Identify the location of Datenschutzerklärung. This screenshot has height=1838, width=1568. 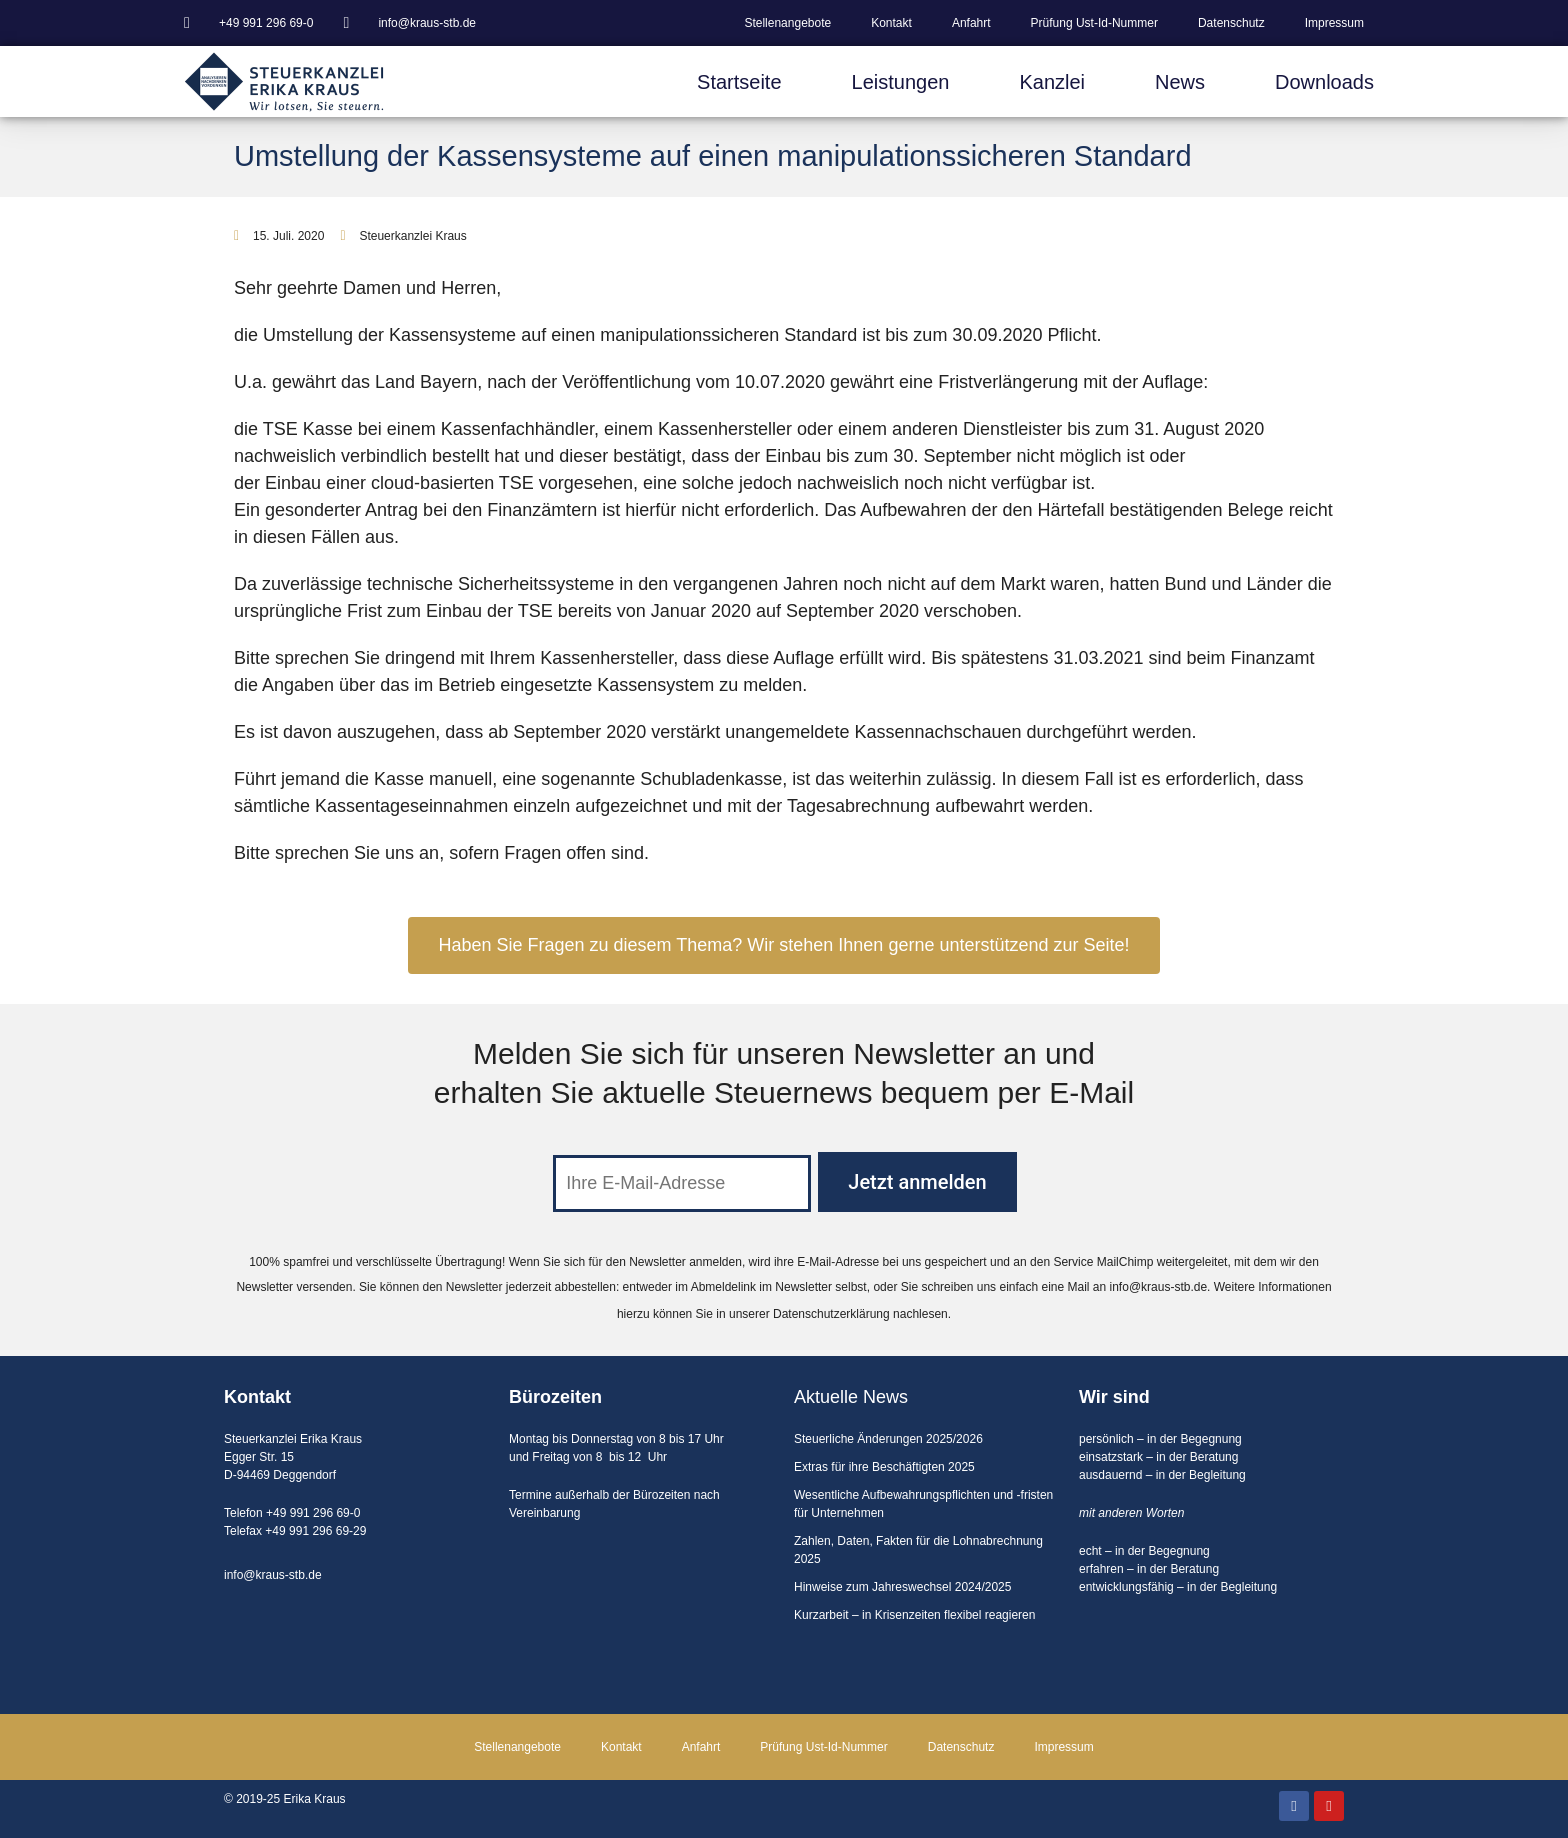
(831, 1314).